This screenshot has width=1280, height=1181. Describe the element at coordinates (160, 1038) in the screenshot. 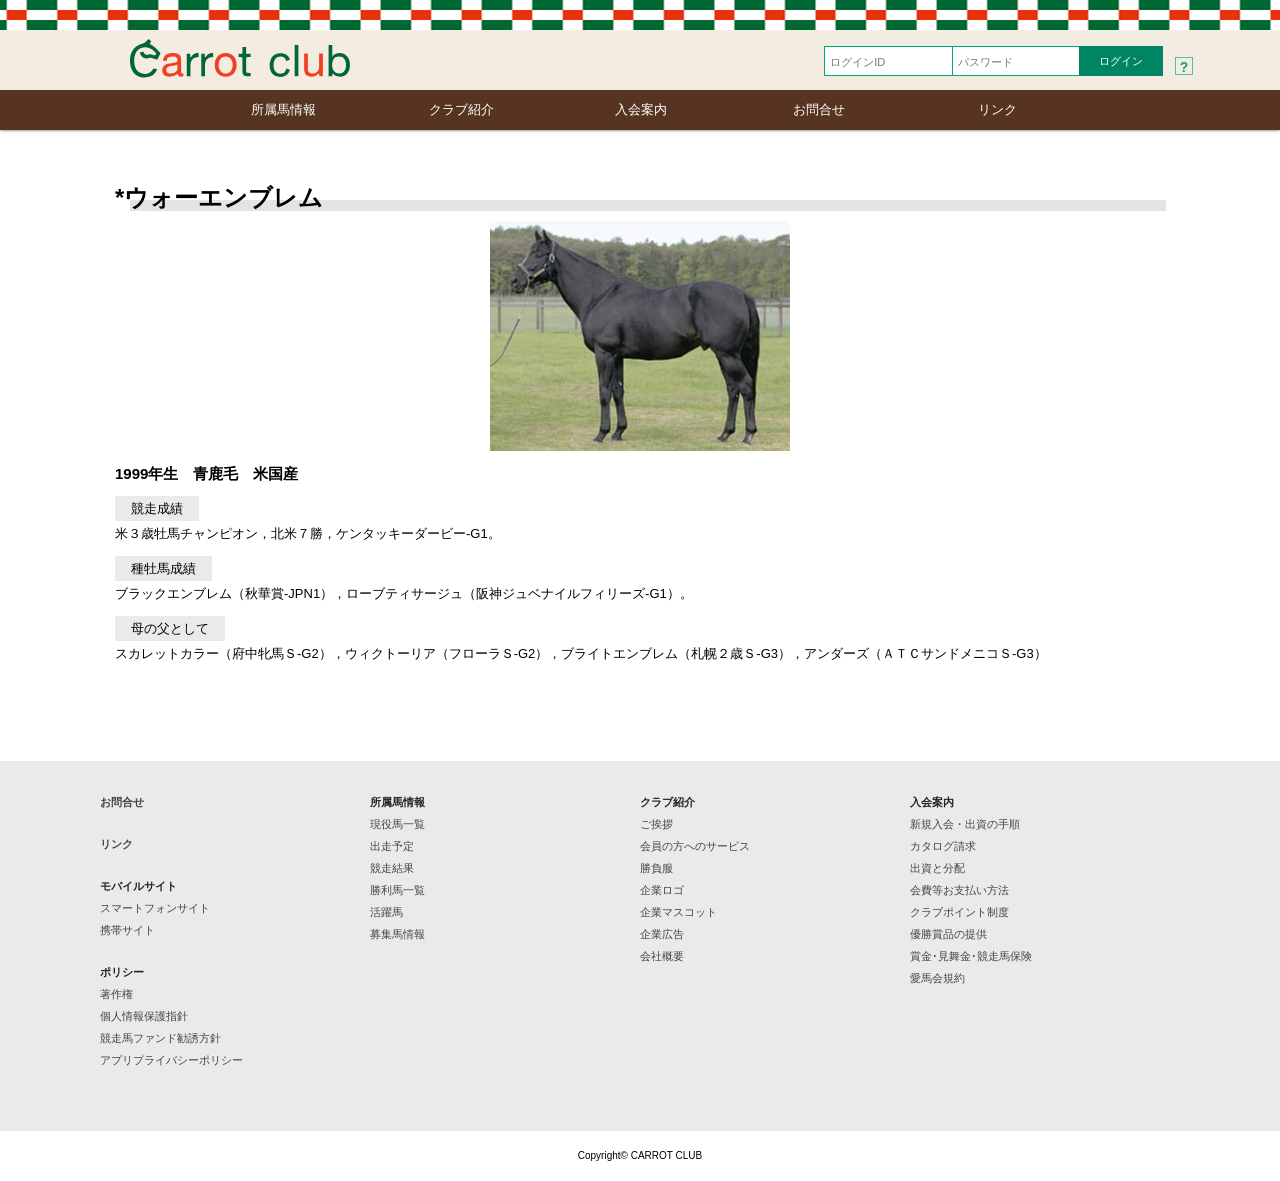

I see `競走馬ファンド勧誘方針` at that location.